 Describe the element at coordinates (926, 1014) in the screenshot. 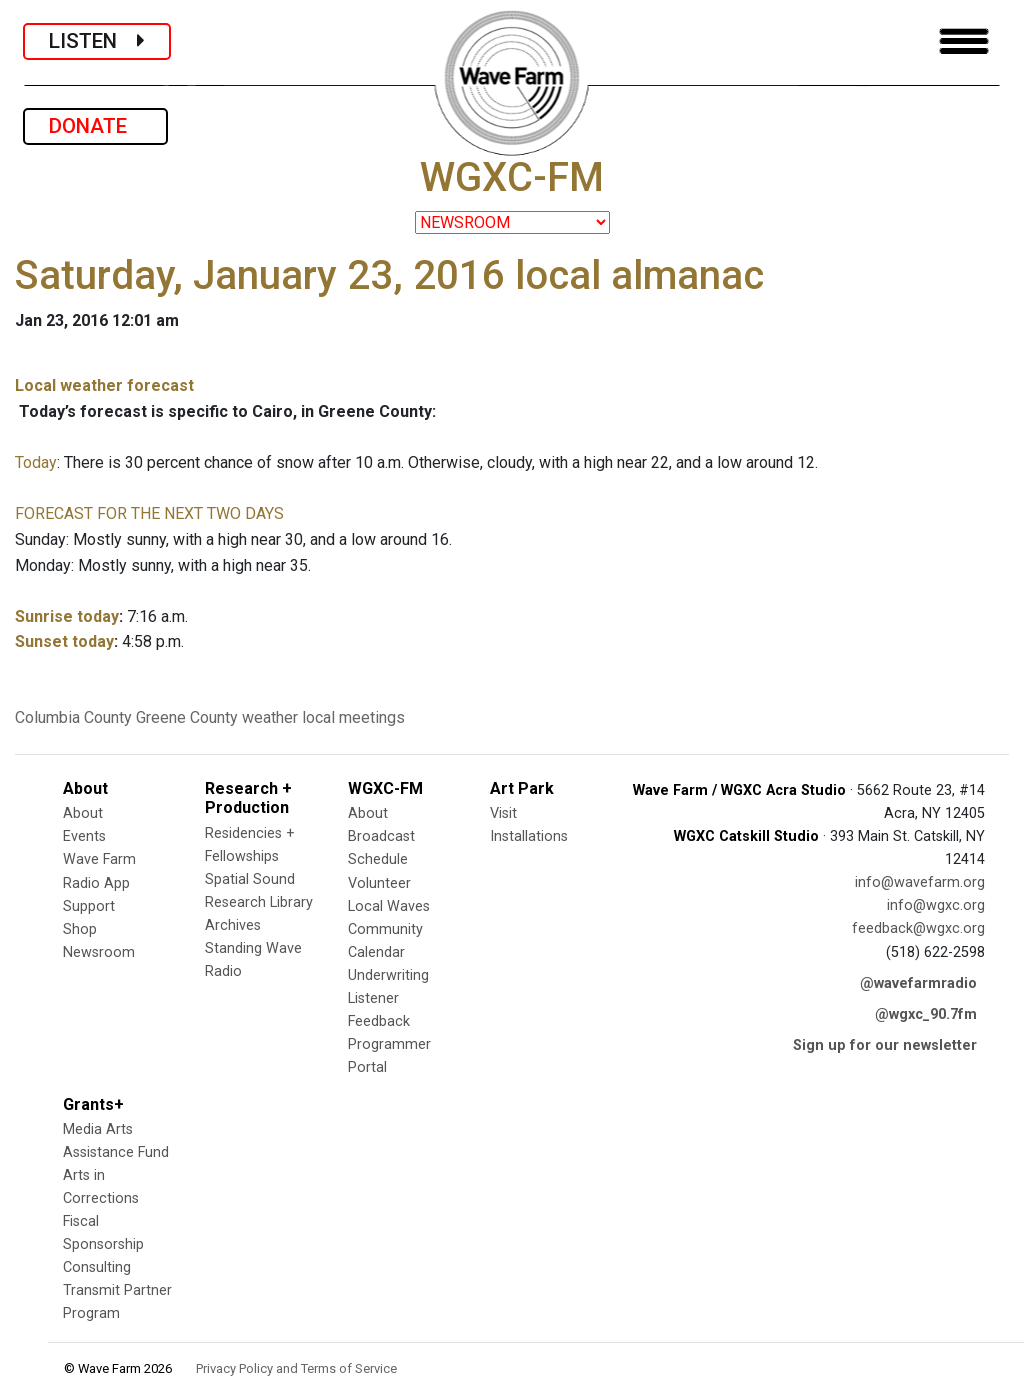

I see `@wgxc_90.7fm` at that location.